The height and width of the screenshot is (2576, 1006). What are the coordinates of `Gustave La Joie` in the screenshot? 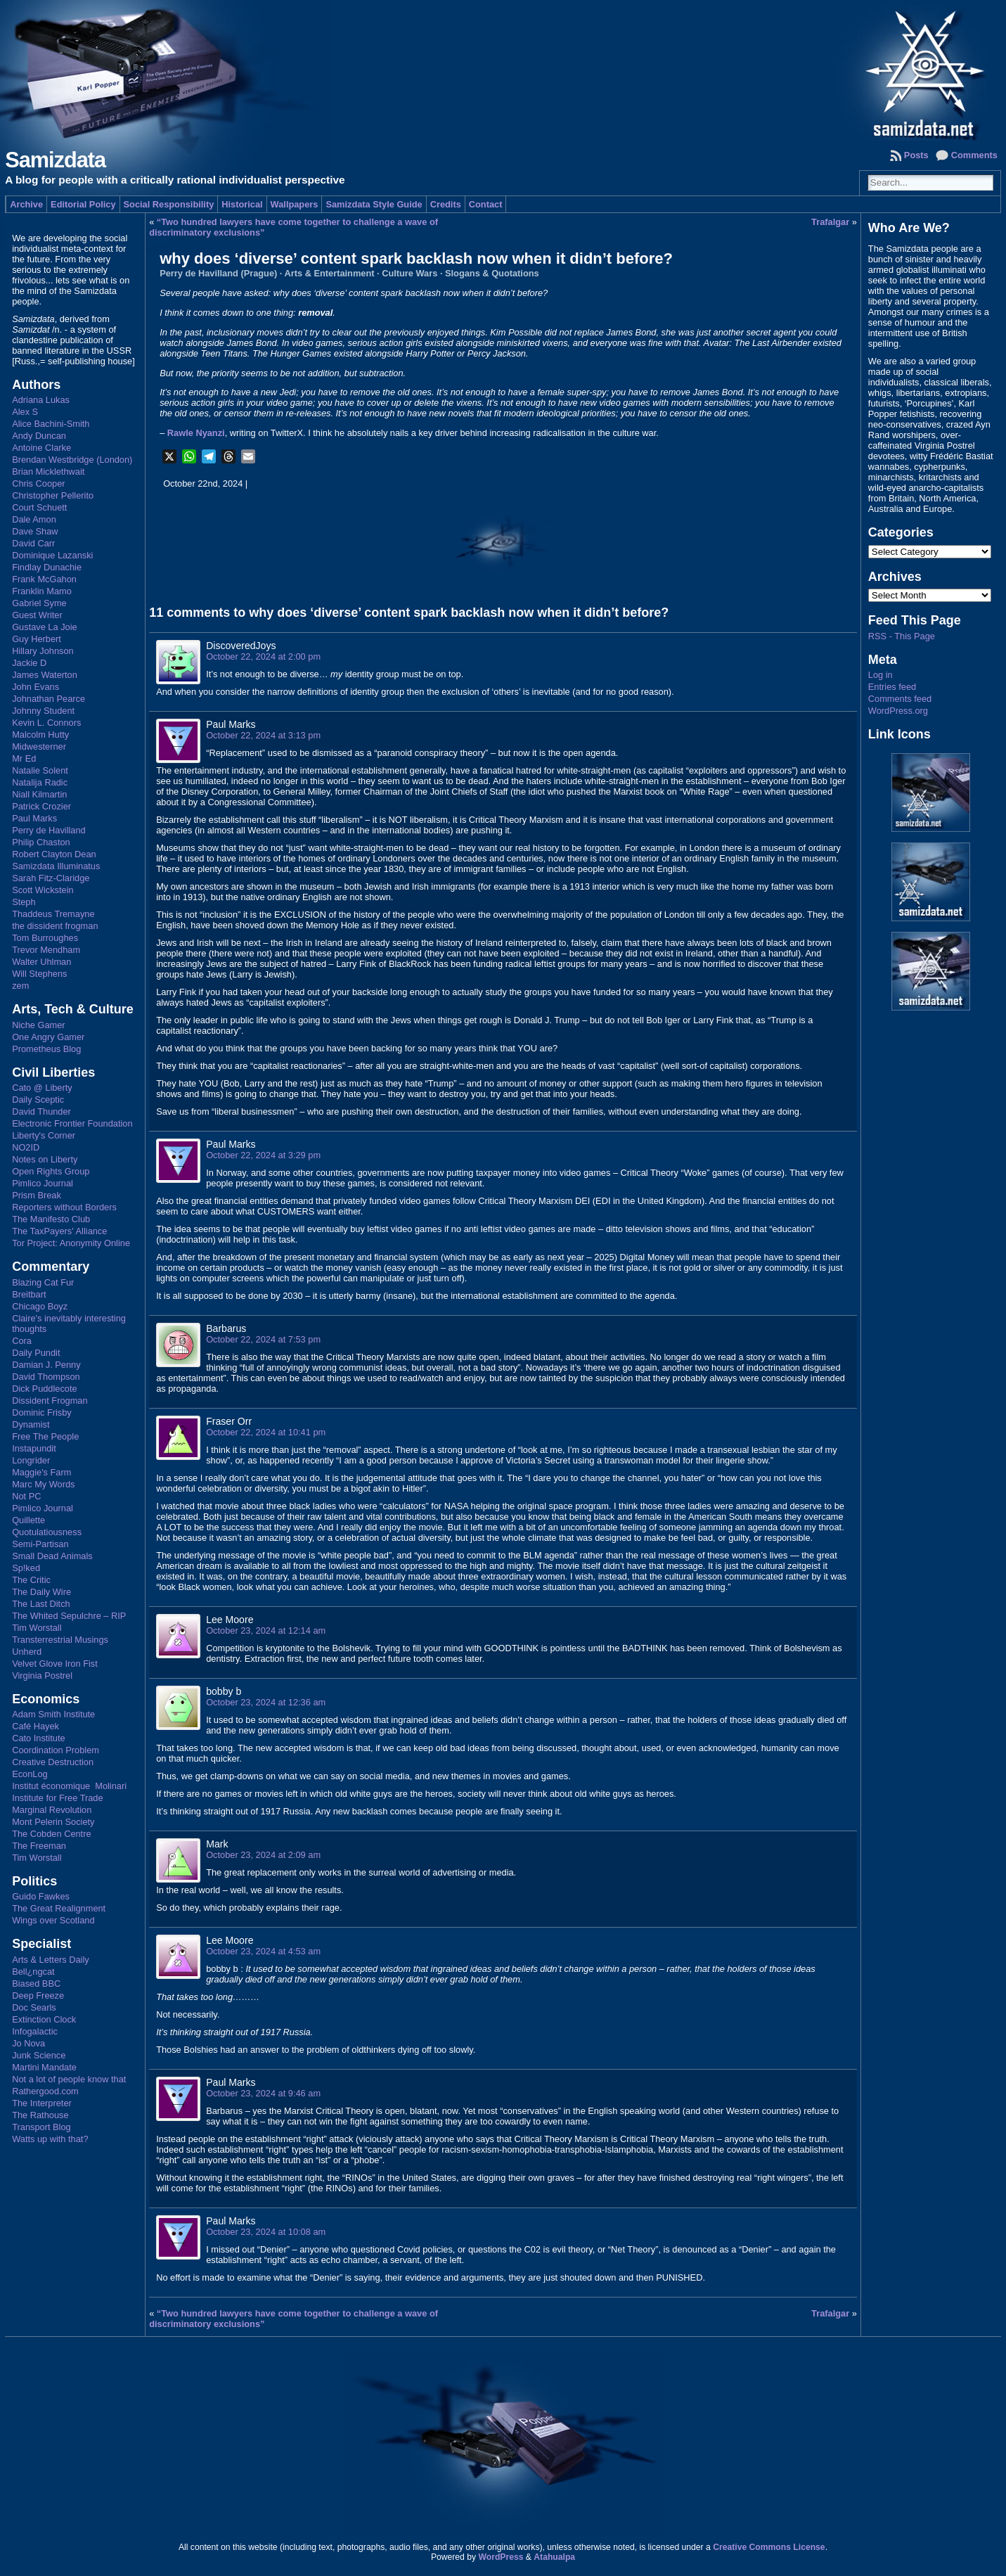 It's located at (44, 627).